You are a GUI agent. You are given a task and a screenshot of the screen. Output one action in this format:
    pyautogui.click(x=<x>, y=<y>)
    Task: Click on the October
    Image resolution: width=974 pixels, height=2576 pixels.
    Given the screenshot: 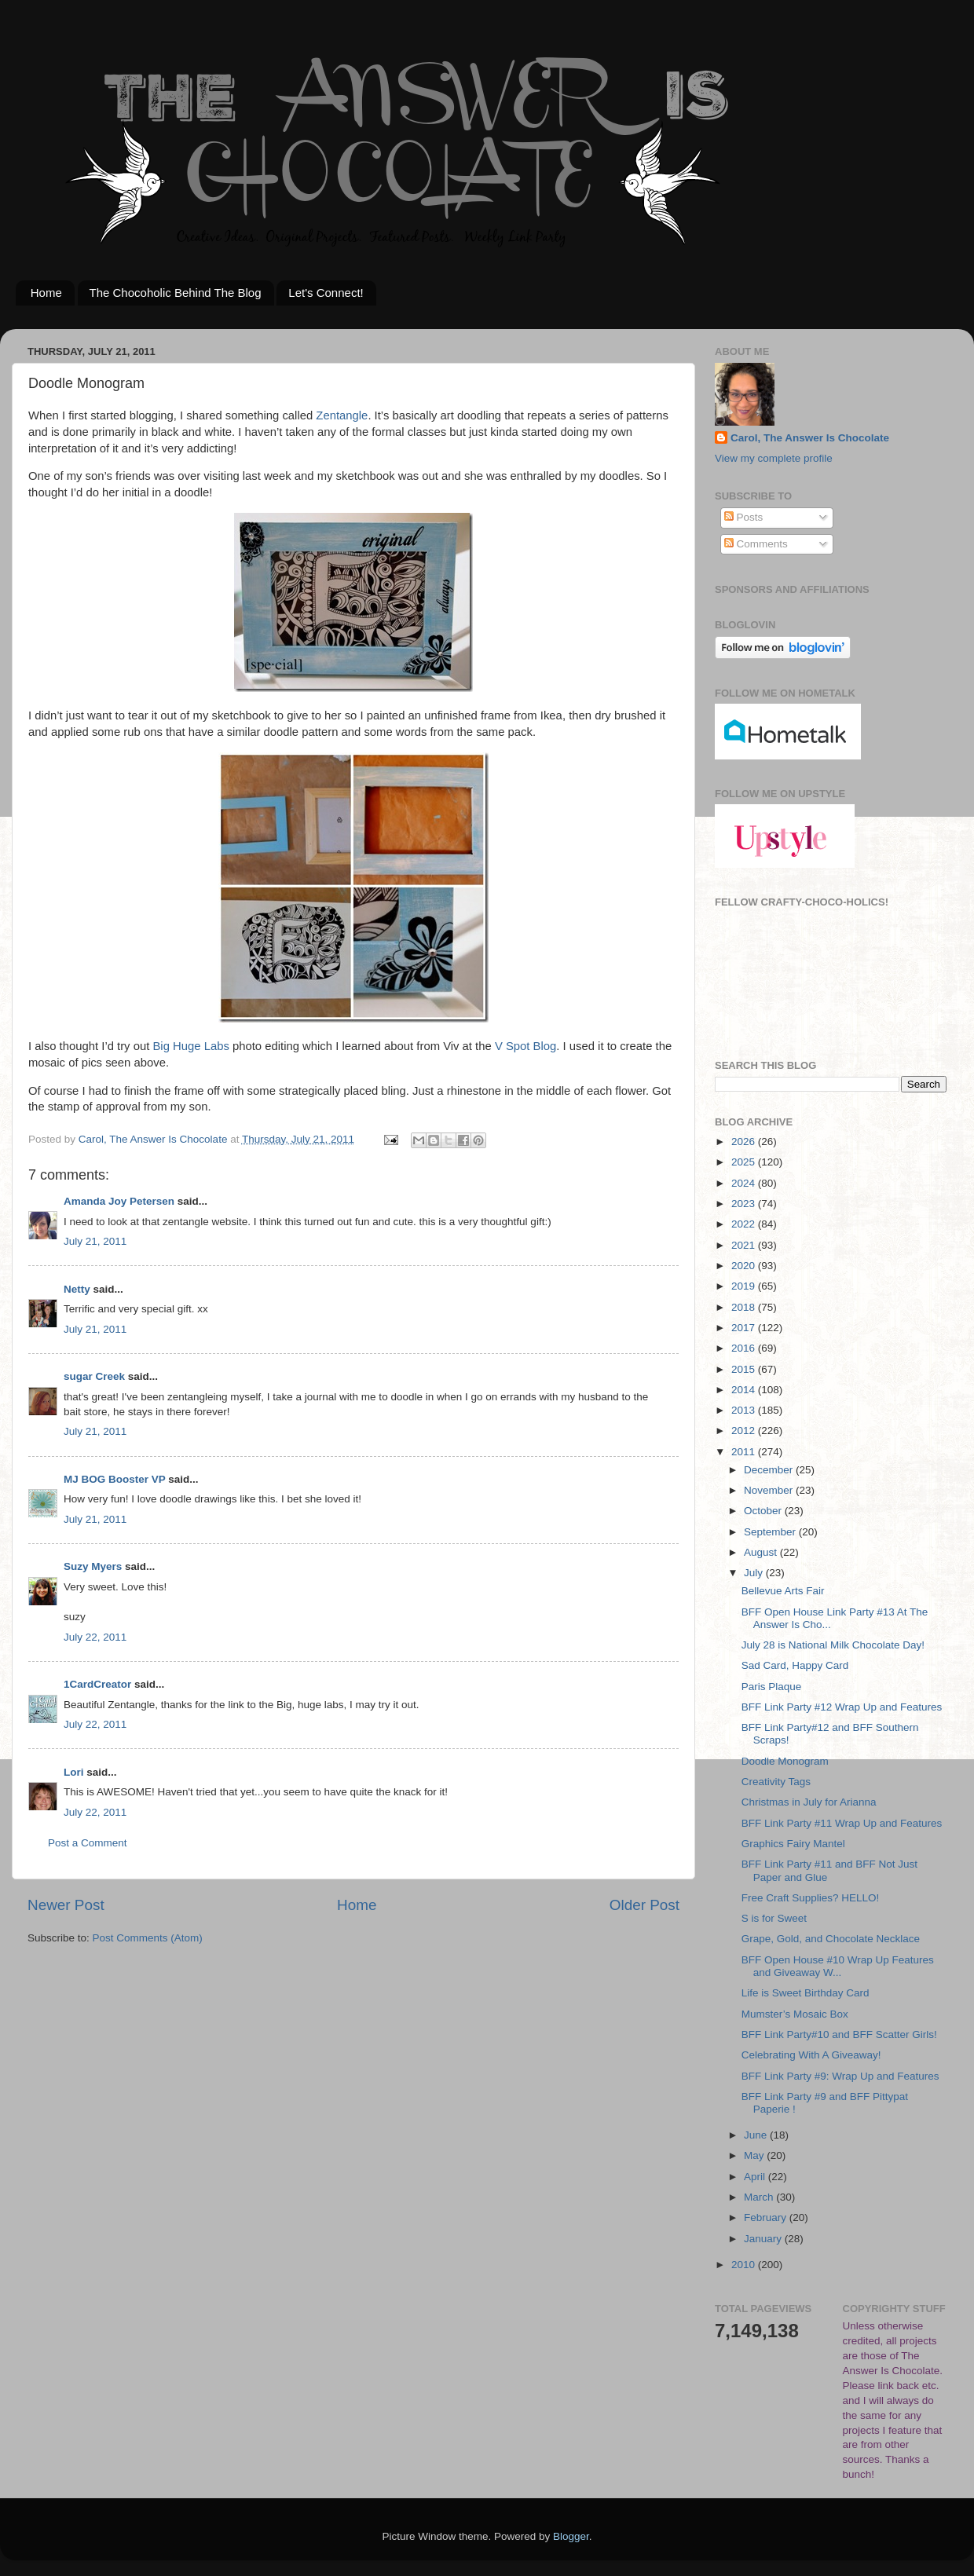 What is the action you would take?
    pyautogui.click(x=764, y=1511)
    